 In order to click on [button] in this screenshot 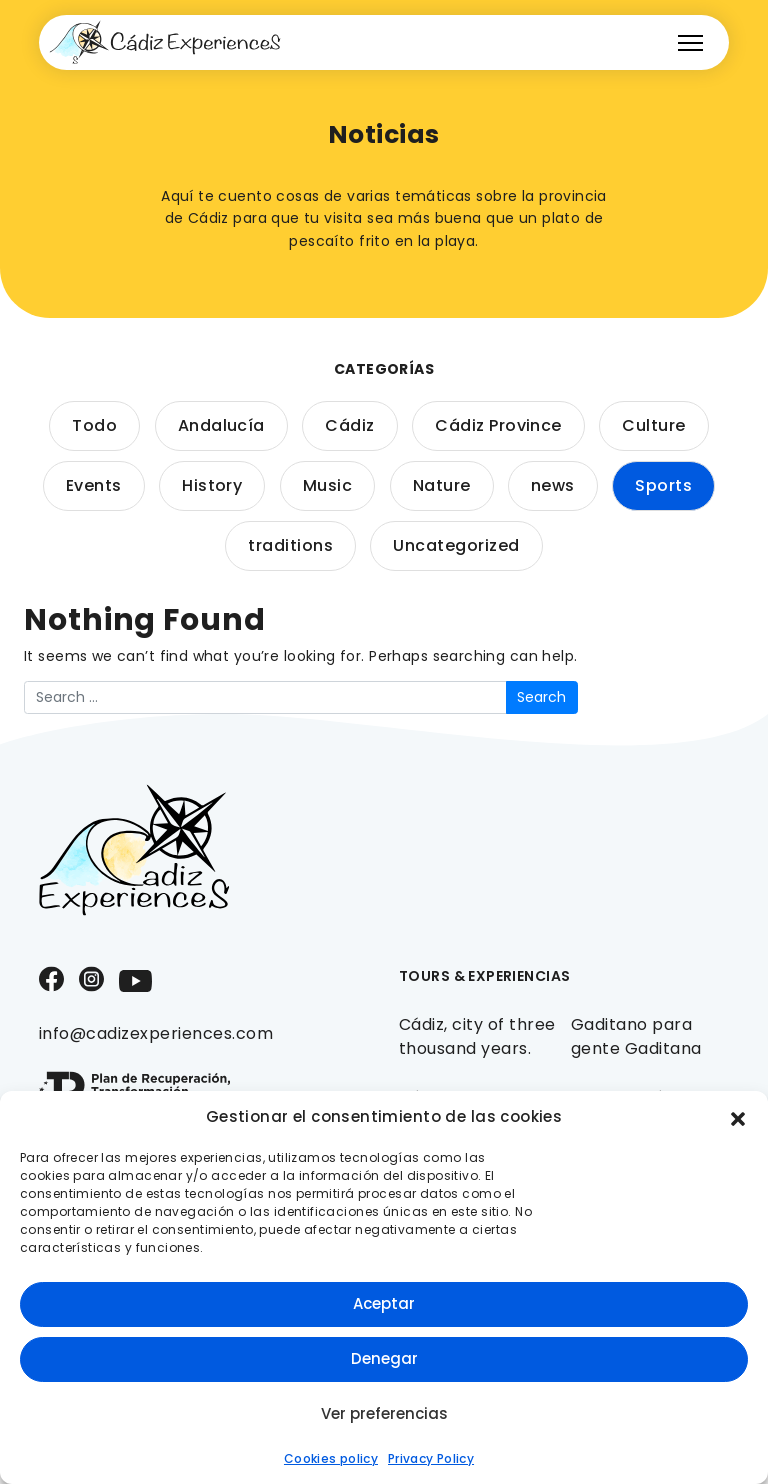, I will do `click(738, 1117)`.